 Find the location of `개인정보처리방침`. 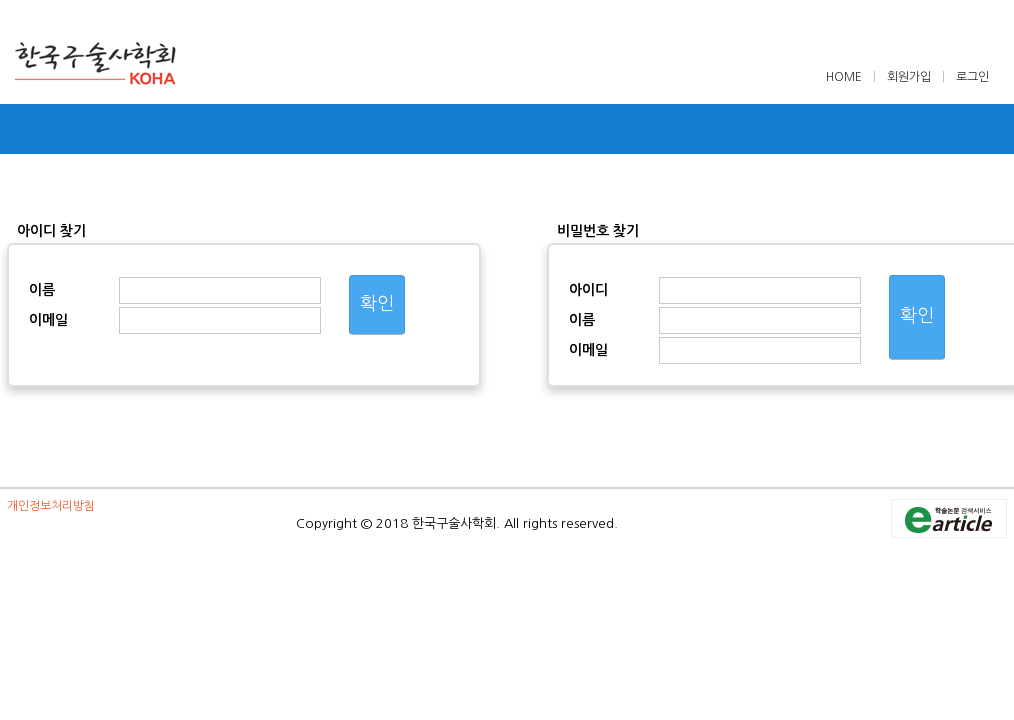

개인정보처리방침 is located at coordinates (51, 506).